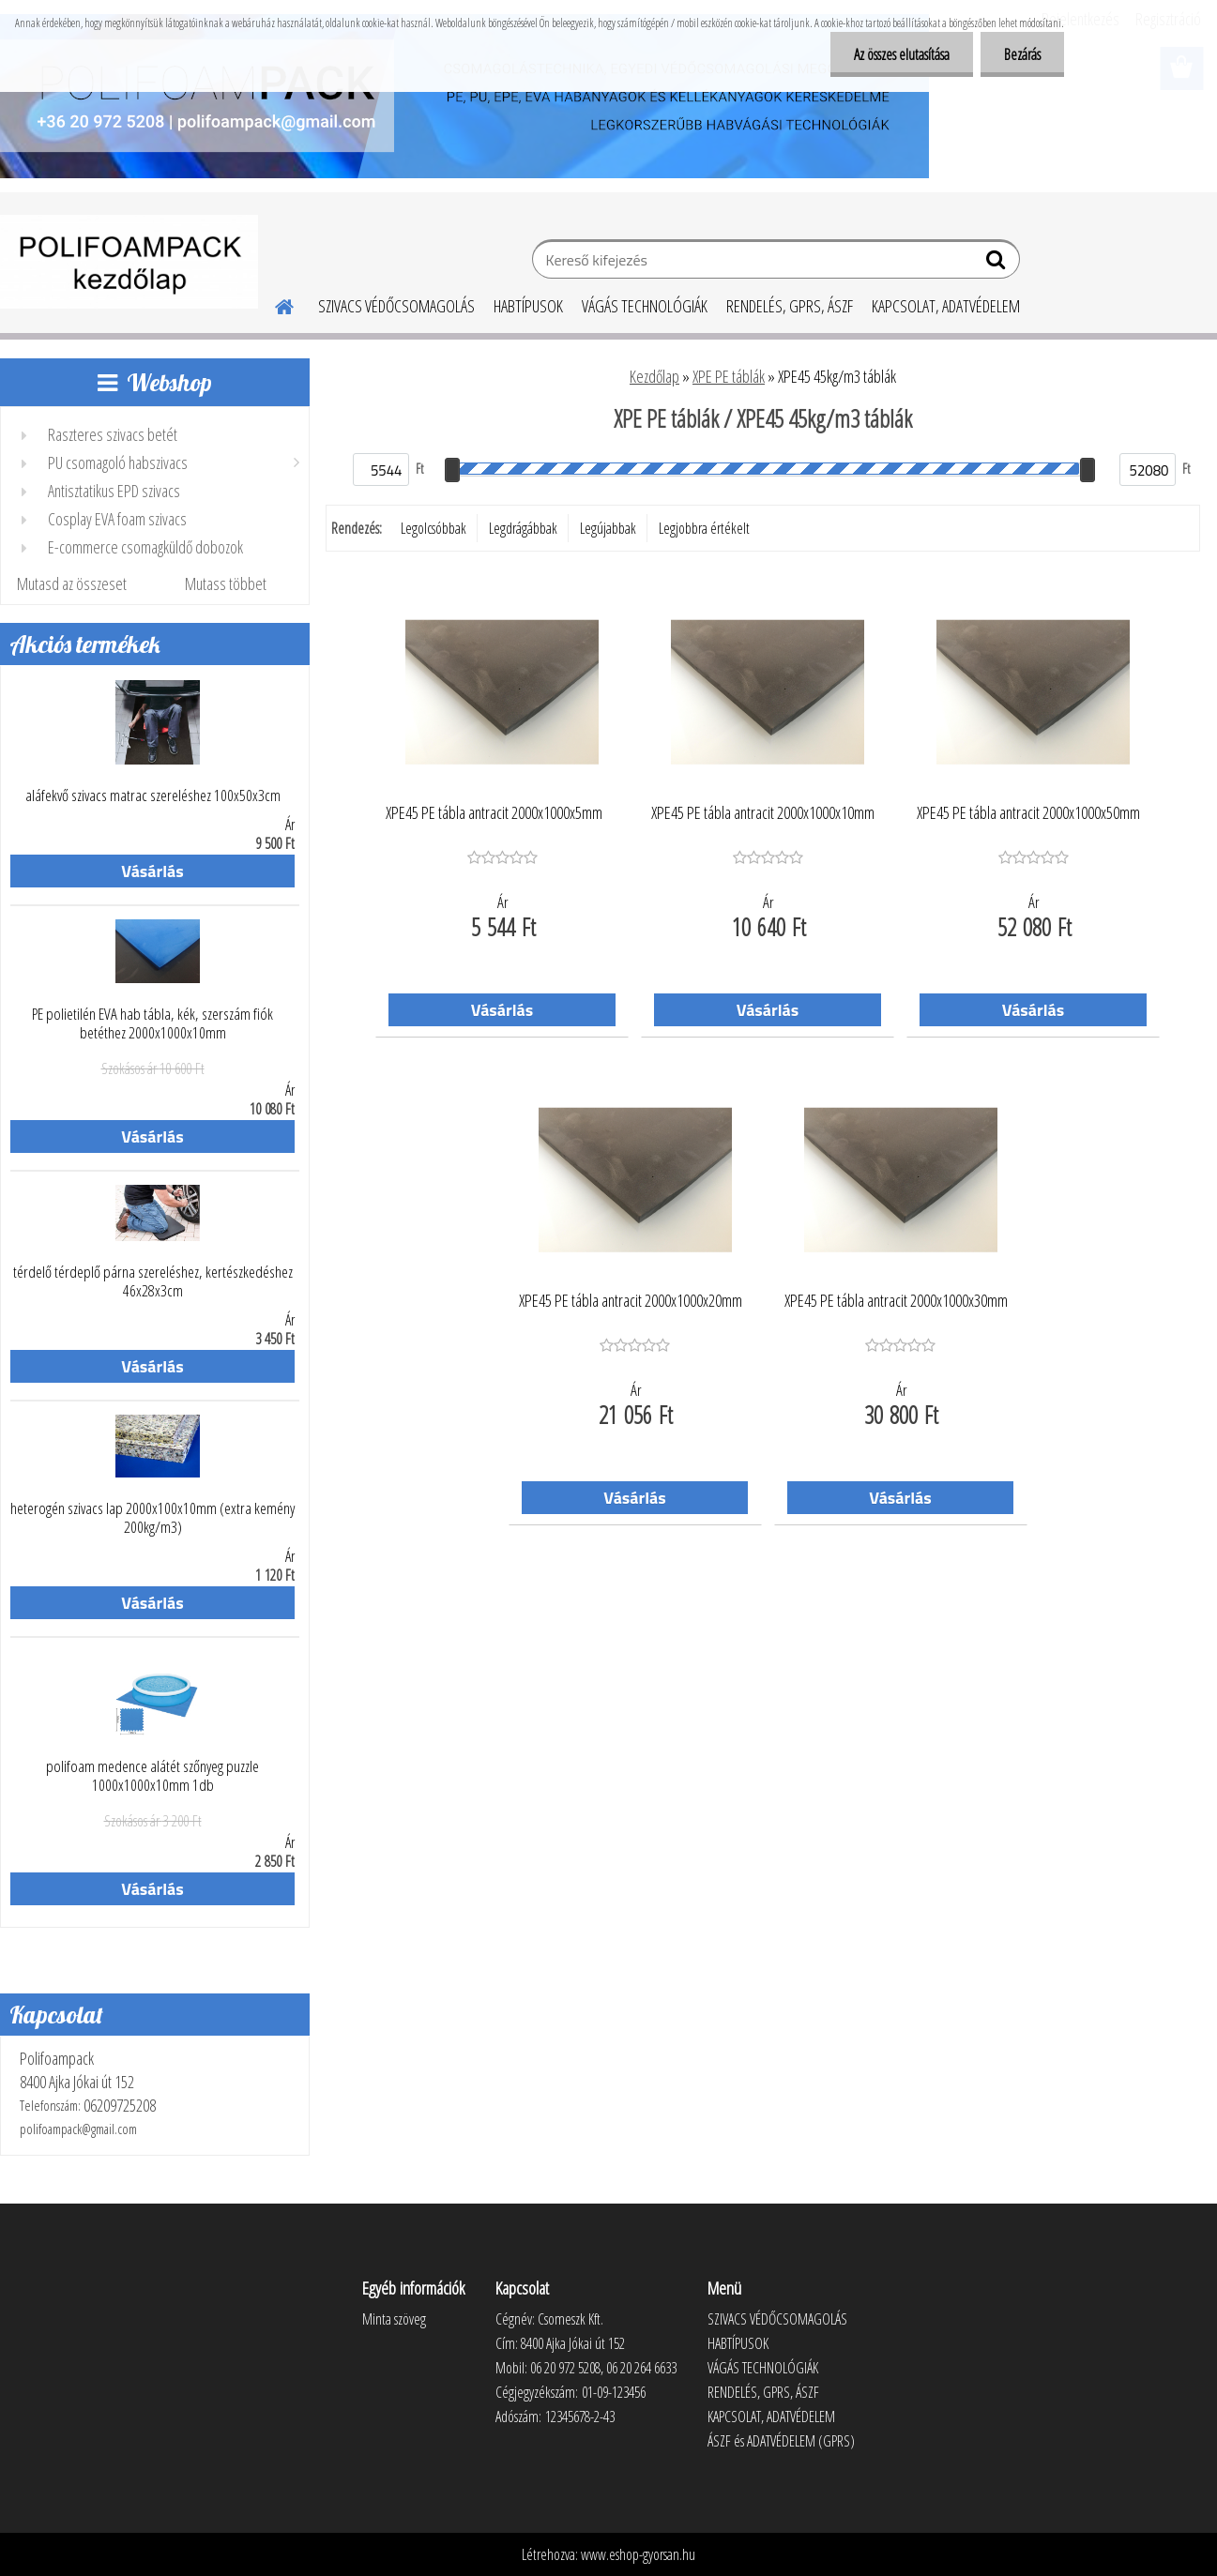  What do you see at coordinates (763, 813) in the screenshot?
I see `XPE45 PE tábla antracit 2000x1000x10mm` at bounding box center [763, 813].